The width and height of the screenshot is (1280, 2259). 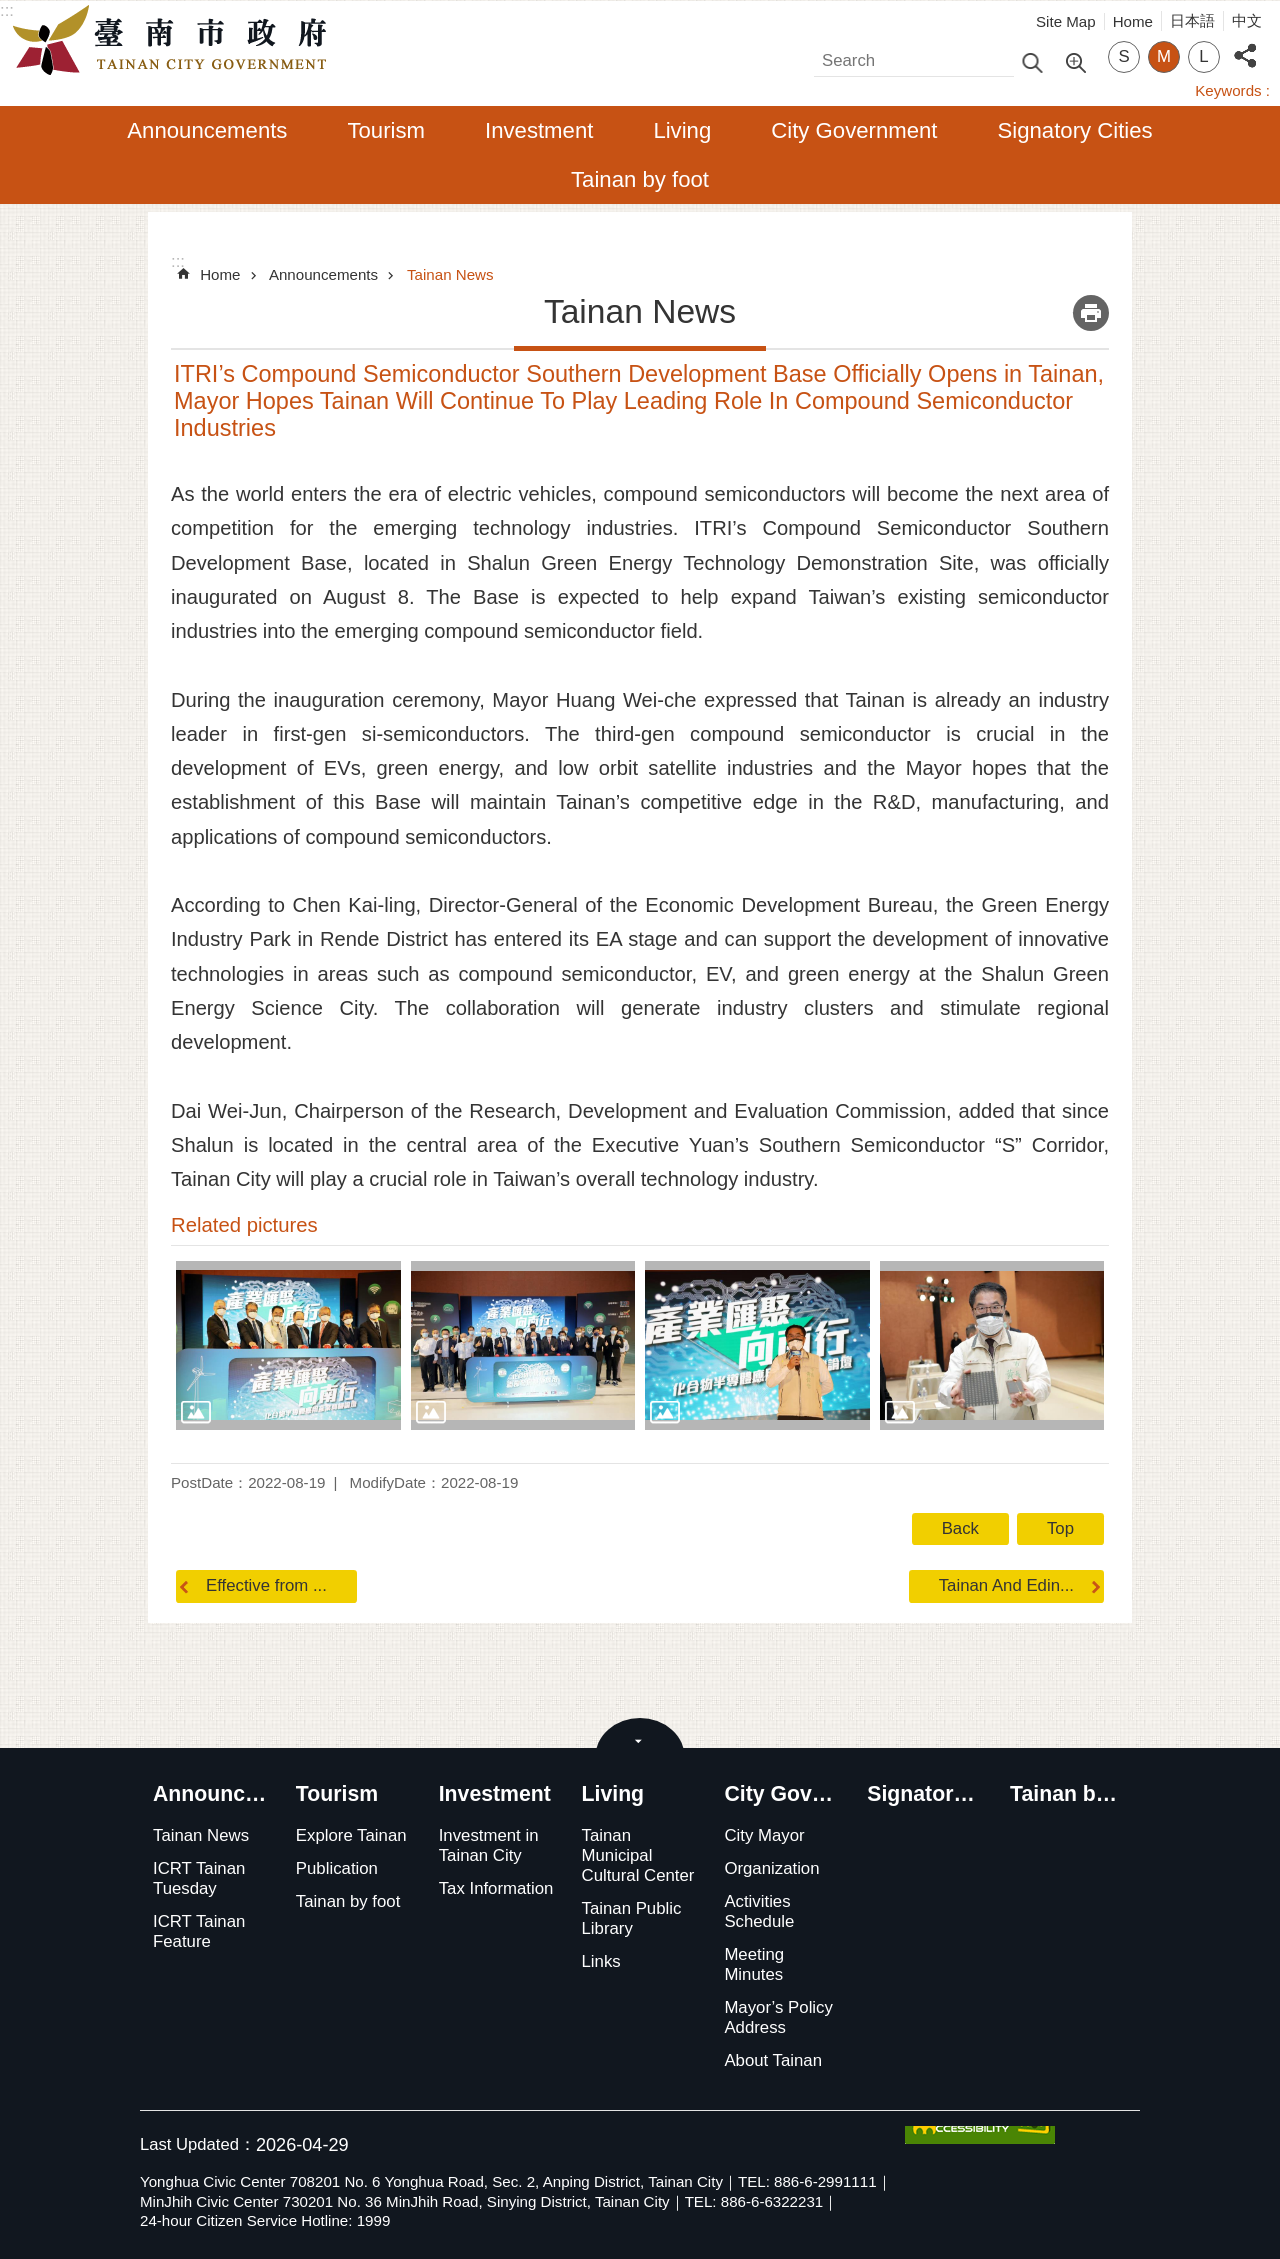 What do you see at coordinates (1247, 20) in the screenshot?
I see `中文` at bounding box center [1247, 20].